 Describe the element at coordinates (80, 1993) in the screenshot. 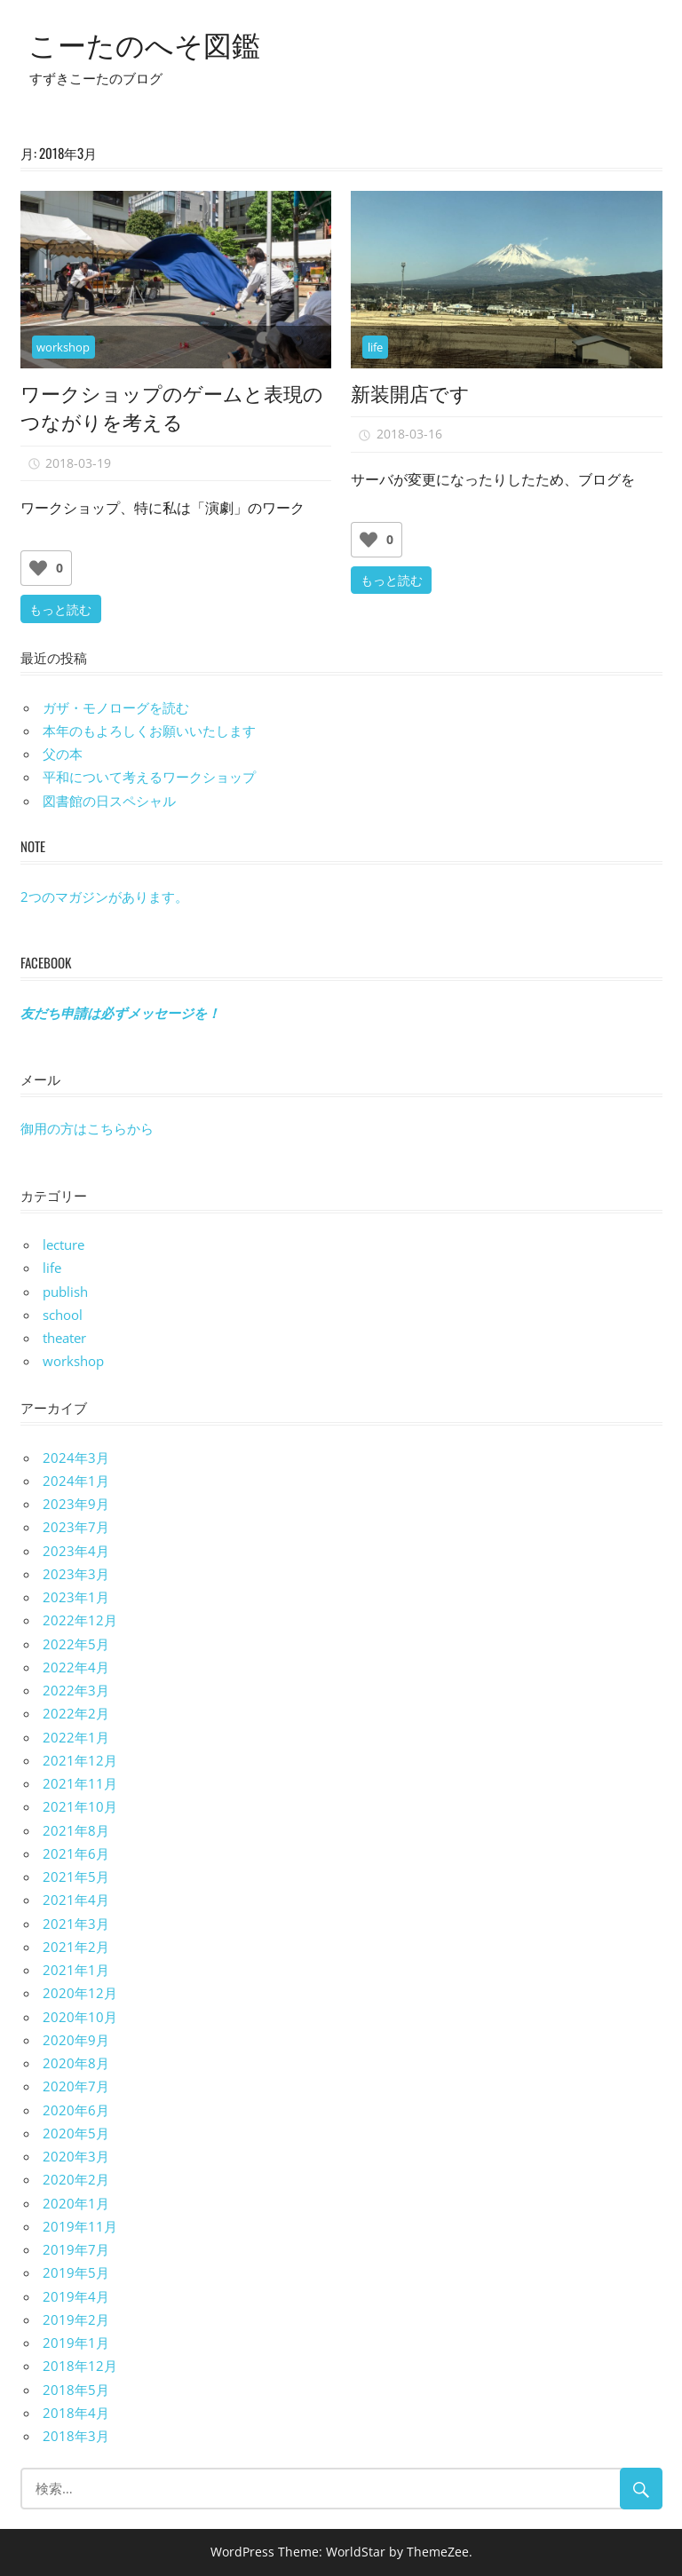

I see `2020年12月` at that location.